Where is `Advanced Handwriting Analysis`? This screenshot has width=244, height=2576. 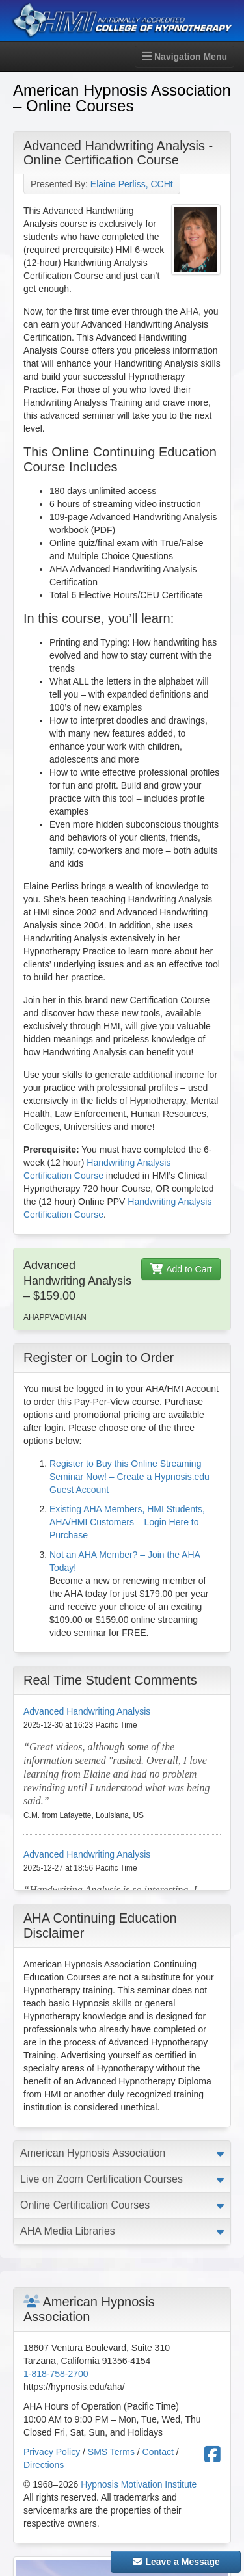 Advanced Handwriting Analysis is located at coordinates (86, 1711).